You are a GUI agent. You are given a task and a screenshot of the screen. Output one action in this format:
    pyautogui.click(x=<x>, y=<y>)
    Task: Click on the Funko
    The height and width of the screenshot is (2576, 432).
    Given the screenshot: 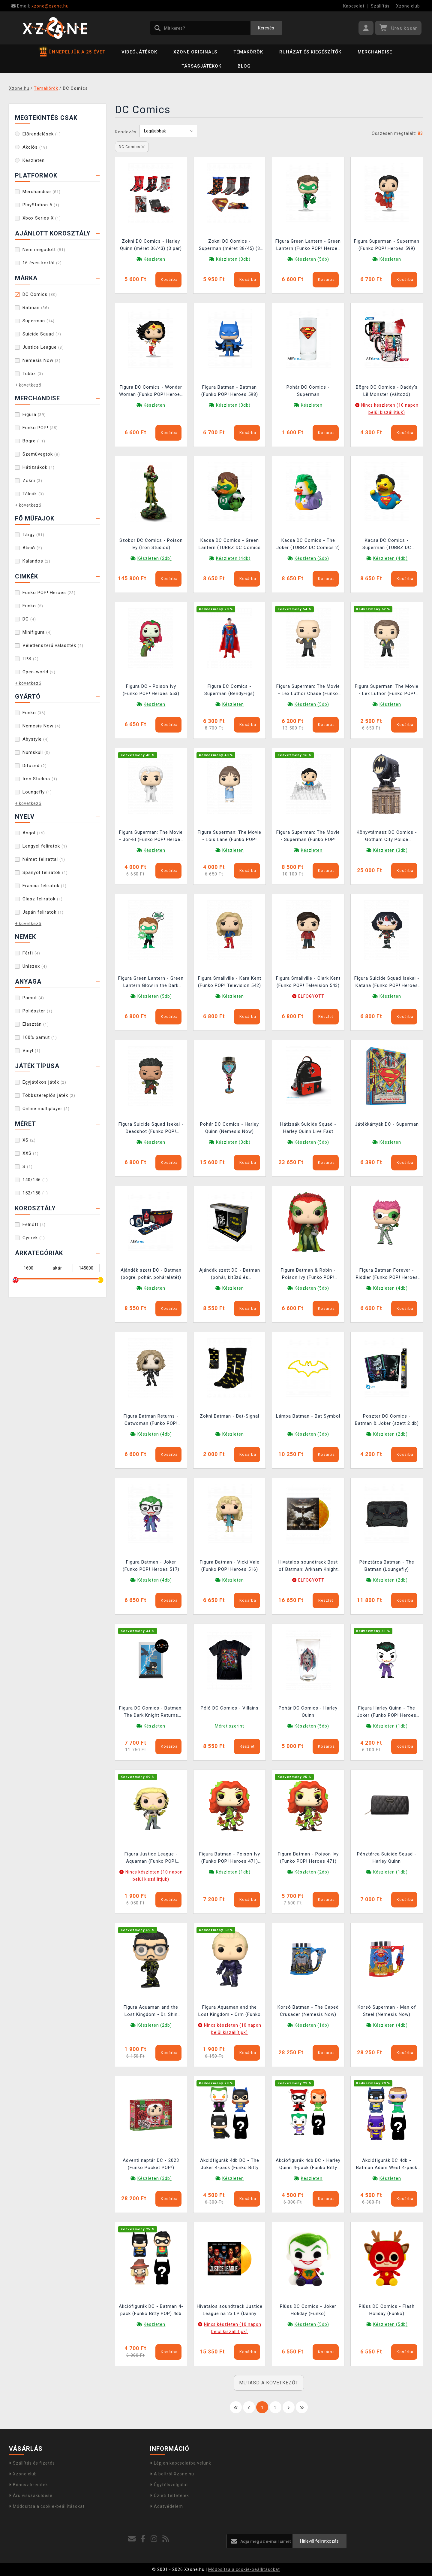 What is the action you would take?
    pyautogui.click(x=32, y=605)
    